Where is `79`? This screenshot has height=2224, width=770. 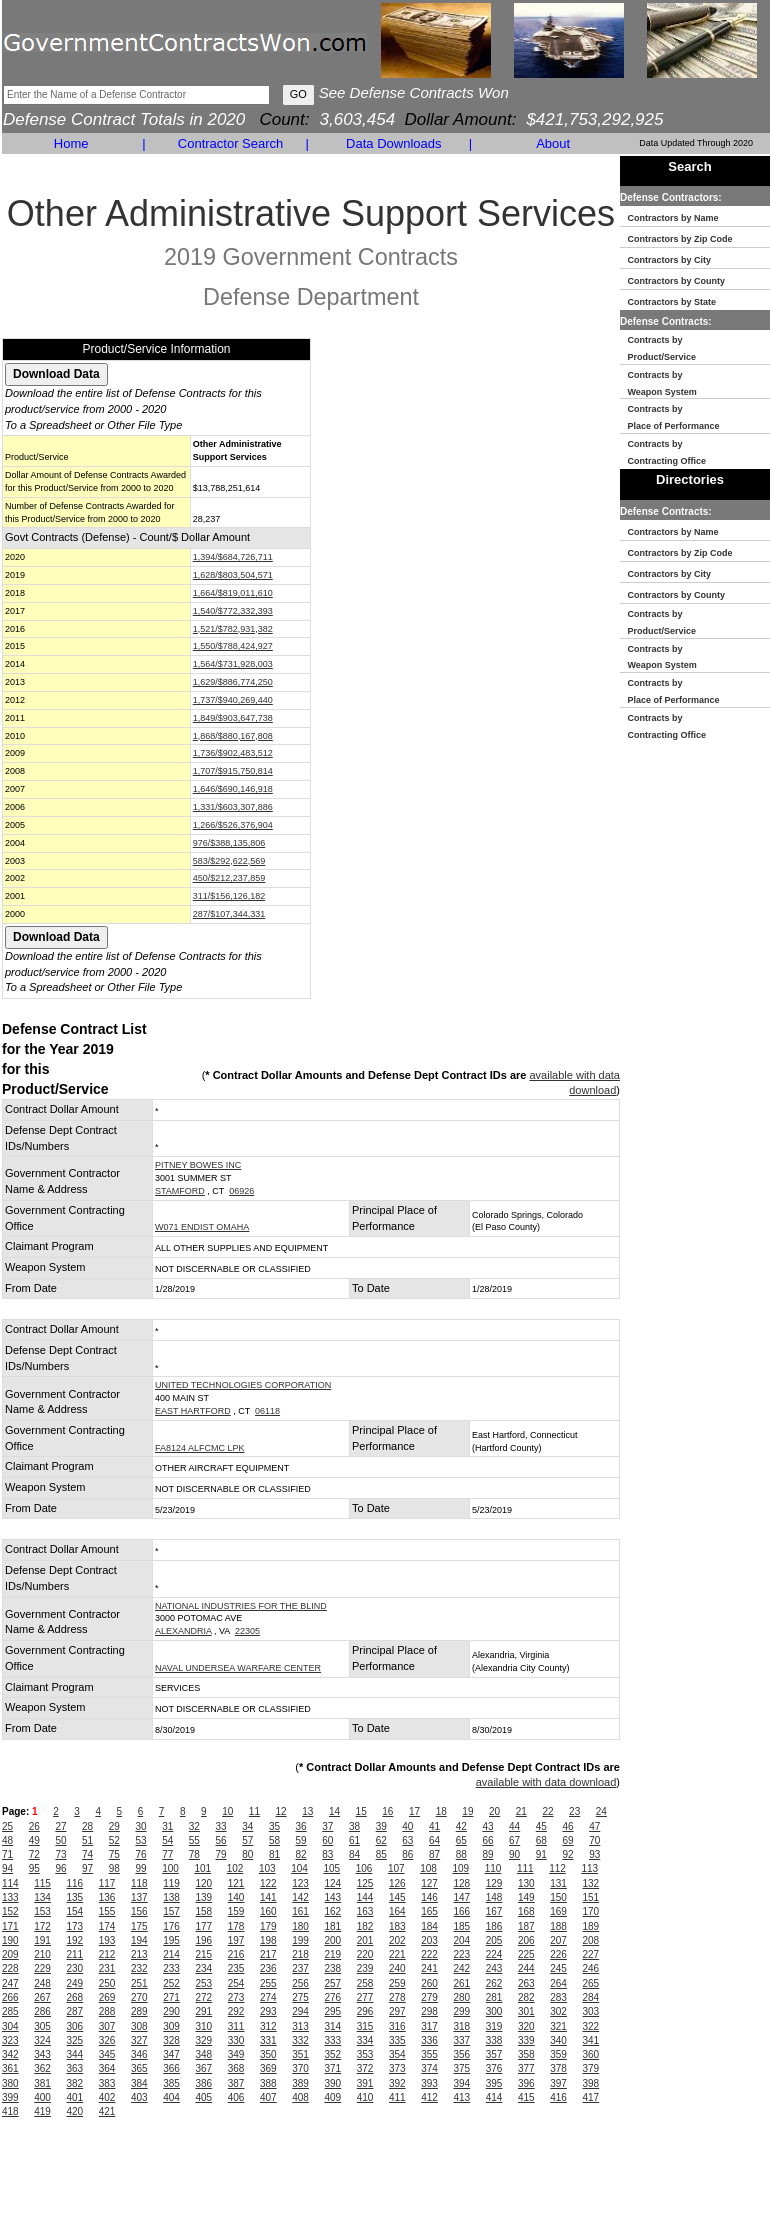
79 is located at coordinates (221, 1854).